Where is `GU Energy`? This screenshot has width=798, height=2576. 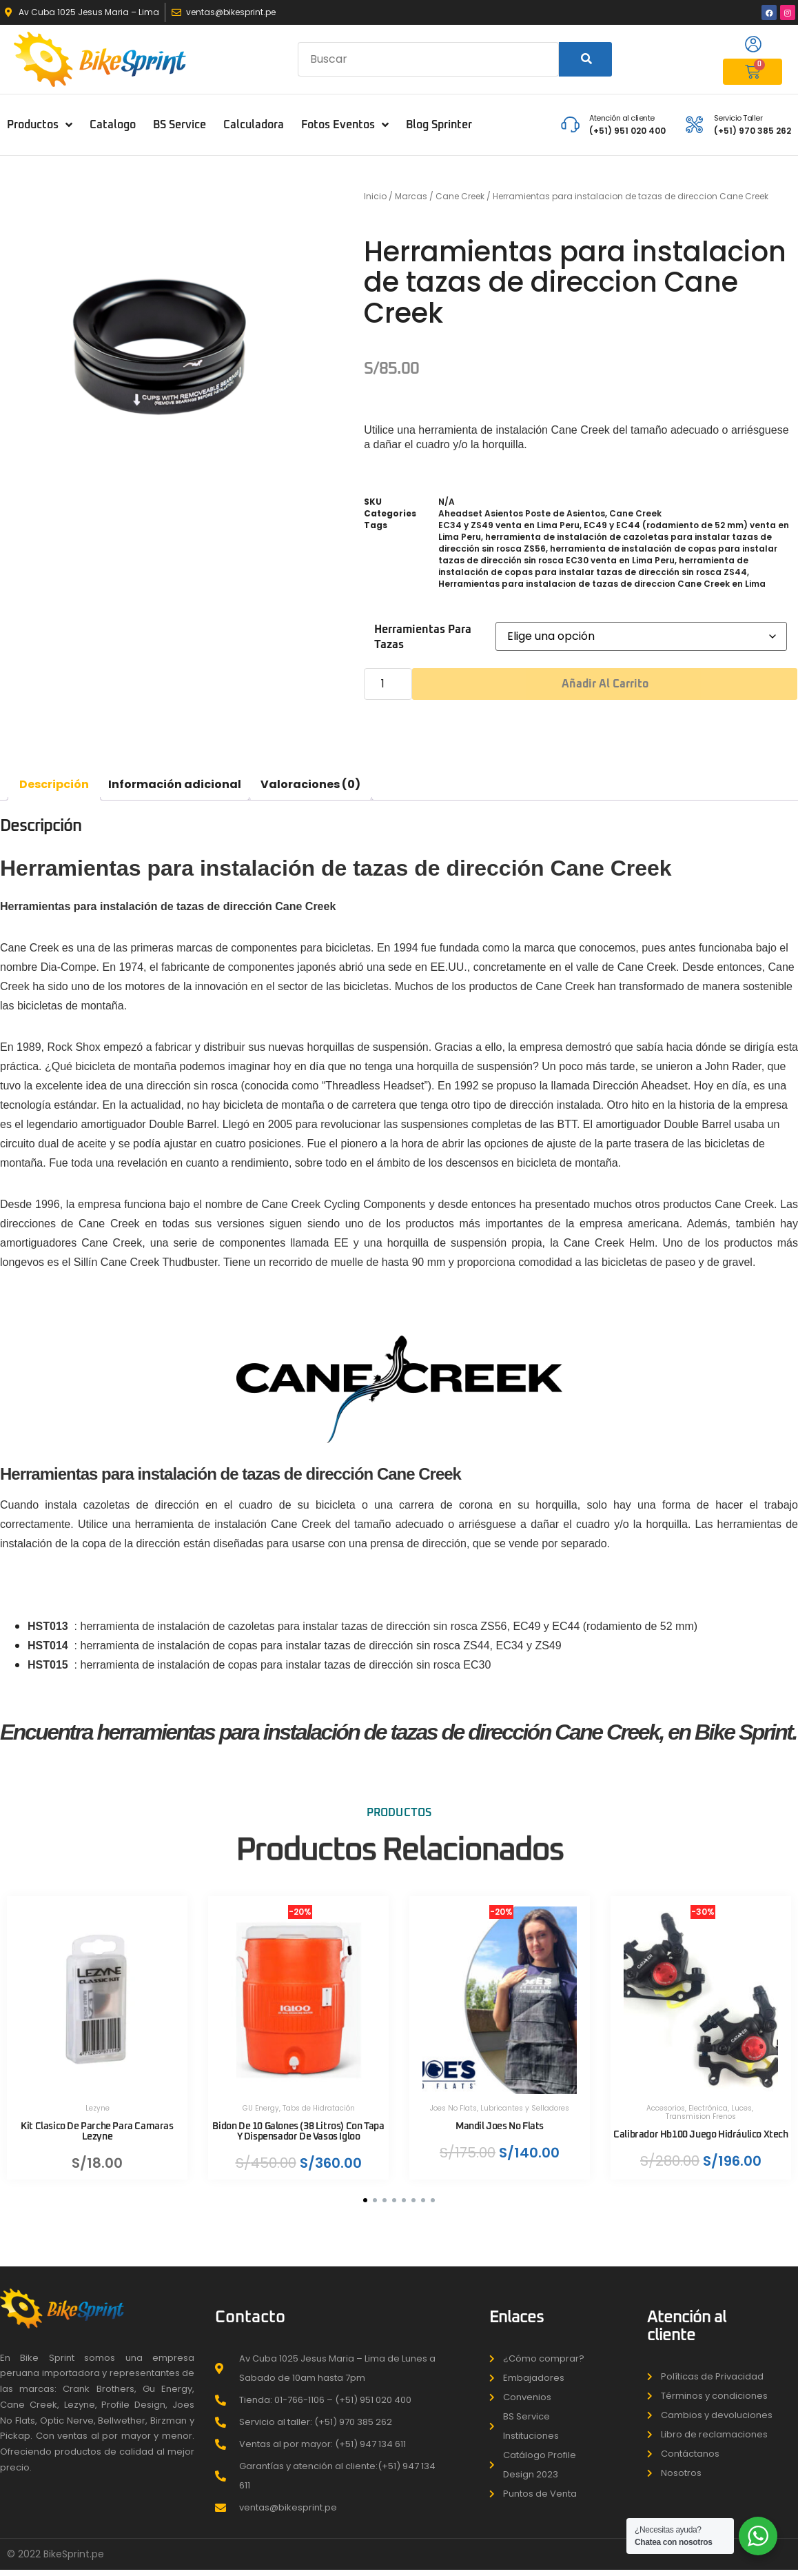
GU Energy is located at coordinates (261, 2098).